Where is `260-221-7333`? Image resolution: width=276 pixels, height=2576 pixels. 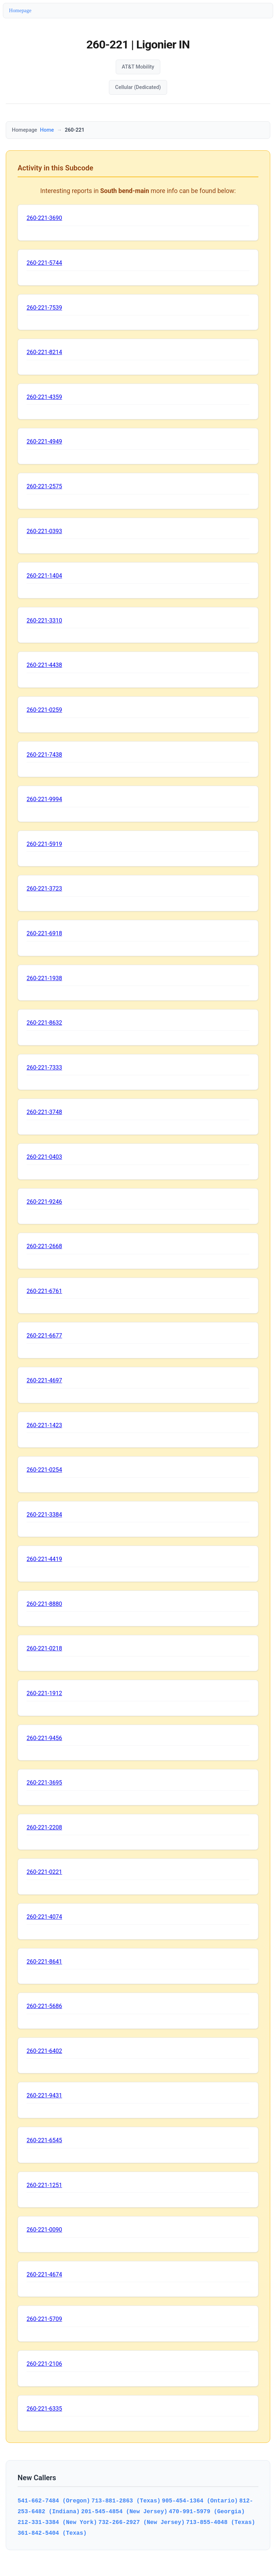 260-221-7333 is located at coordinates (44, 1067).